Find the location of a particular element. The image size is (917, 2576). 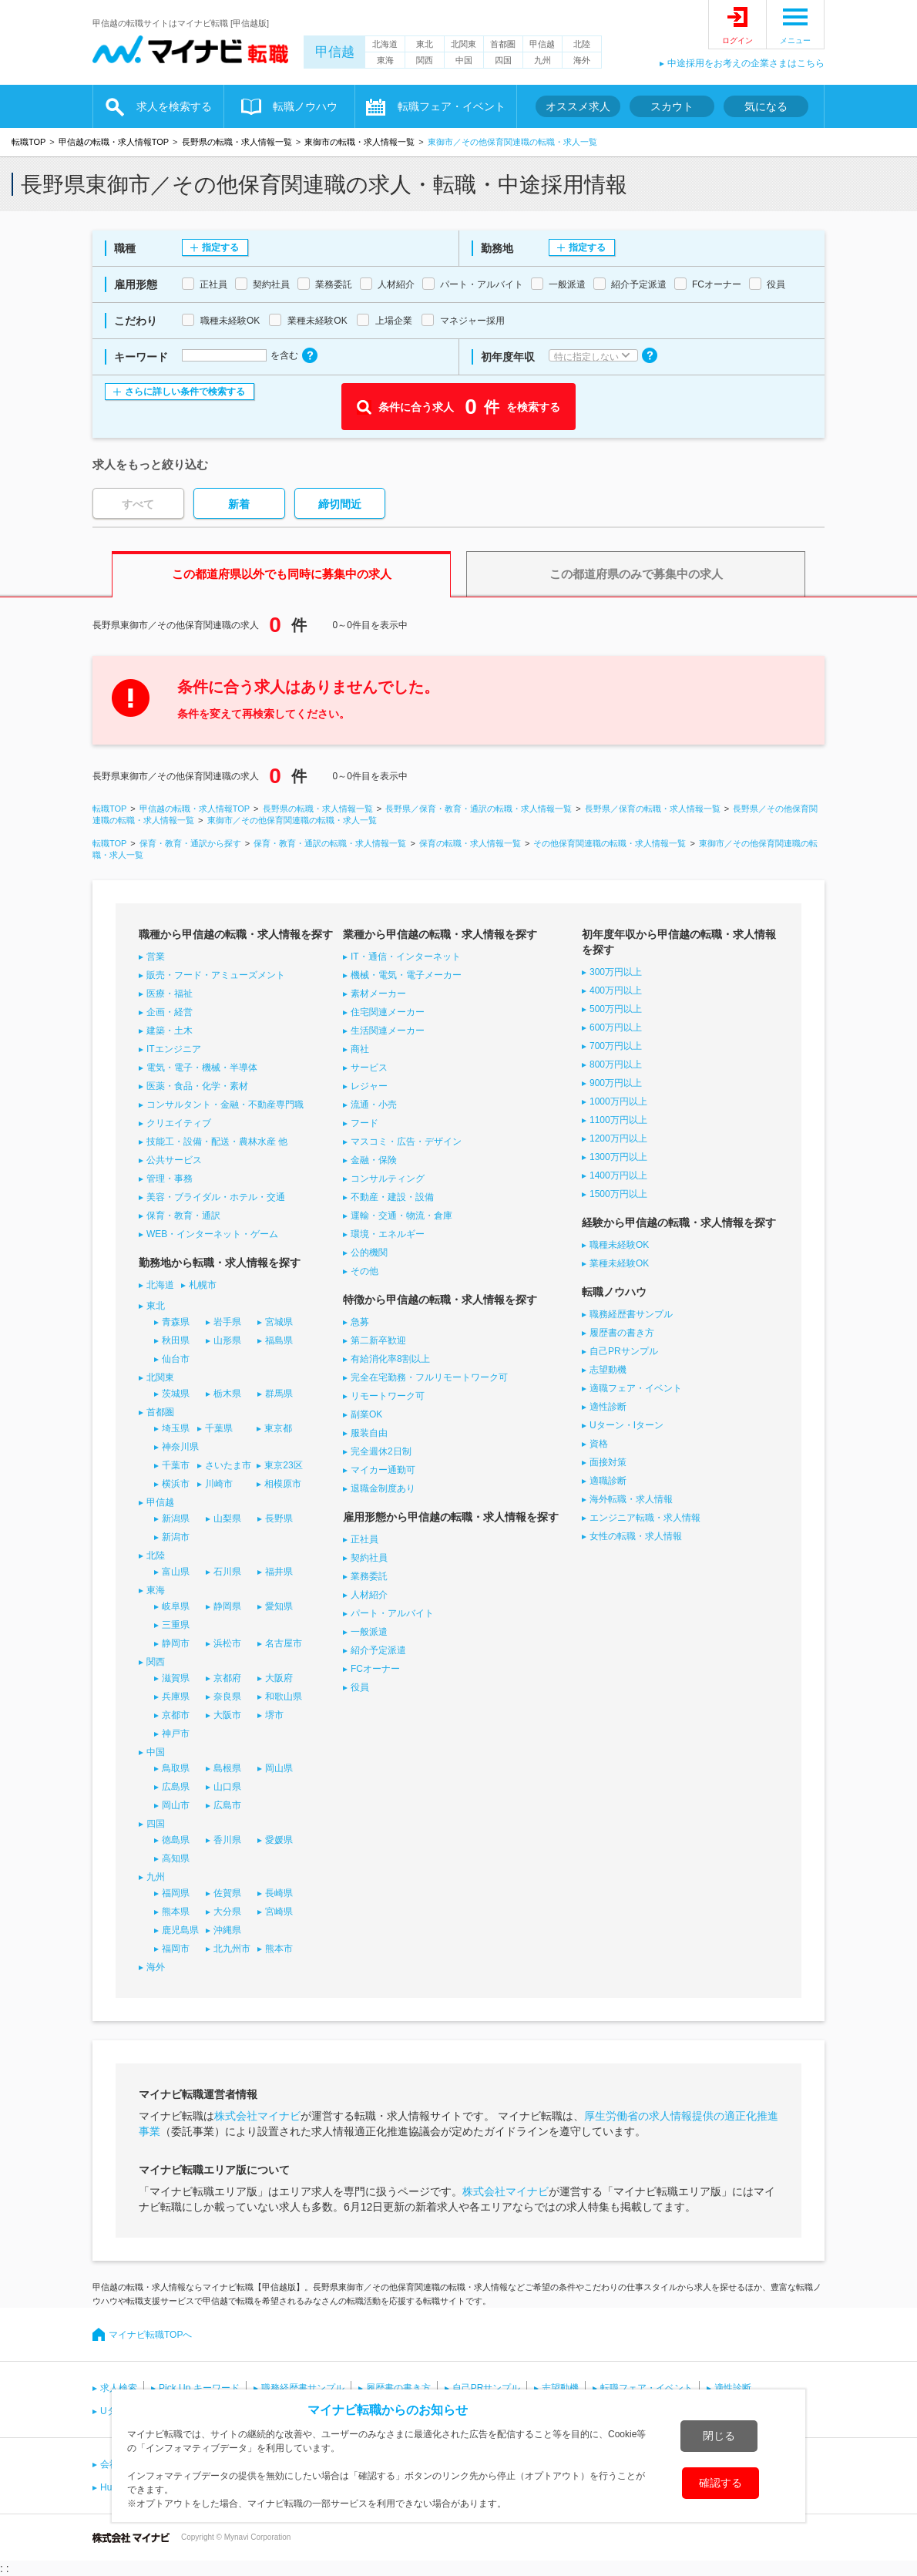

IT・通信・インターネット is located at coordinates (406, 956).